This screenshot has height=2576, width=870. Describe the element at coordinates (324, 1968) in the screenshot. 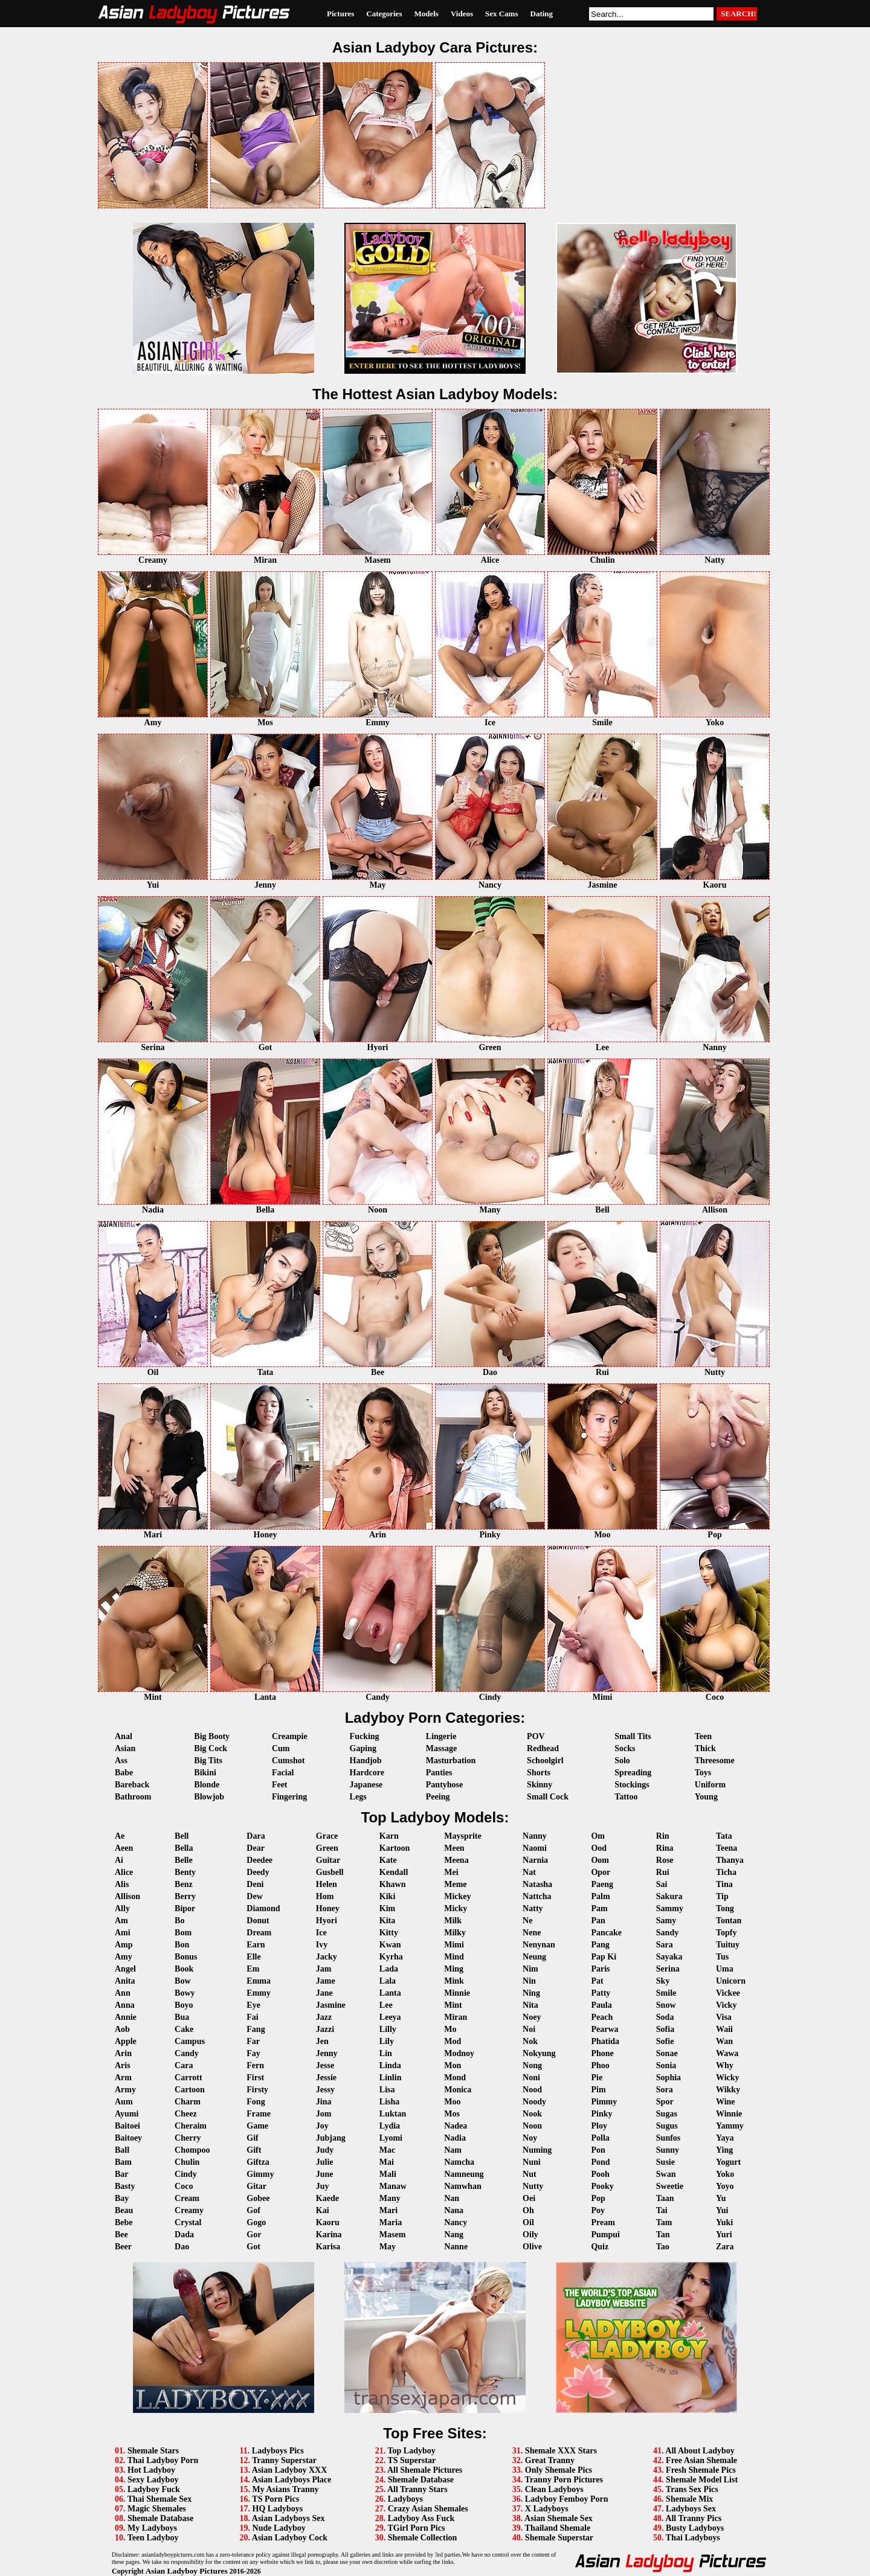

I see `Jam` at that location.